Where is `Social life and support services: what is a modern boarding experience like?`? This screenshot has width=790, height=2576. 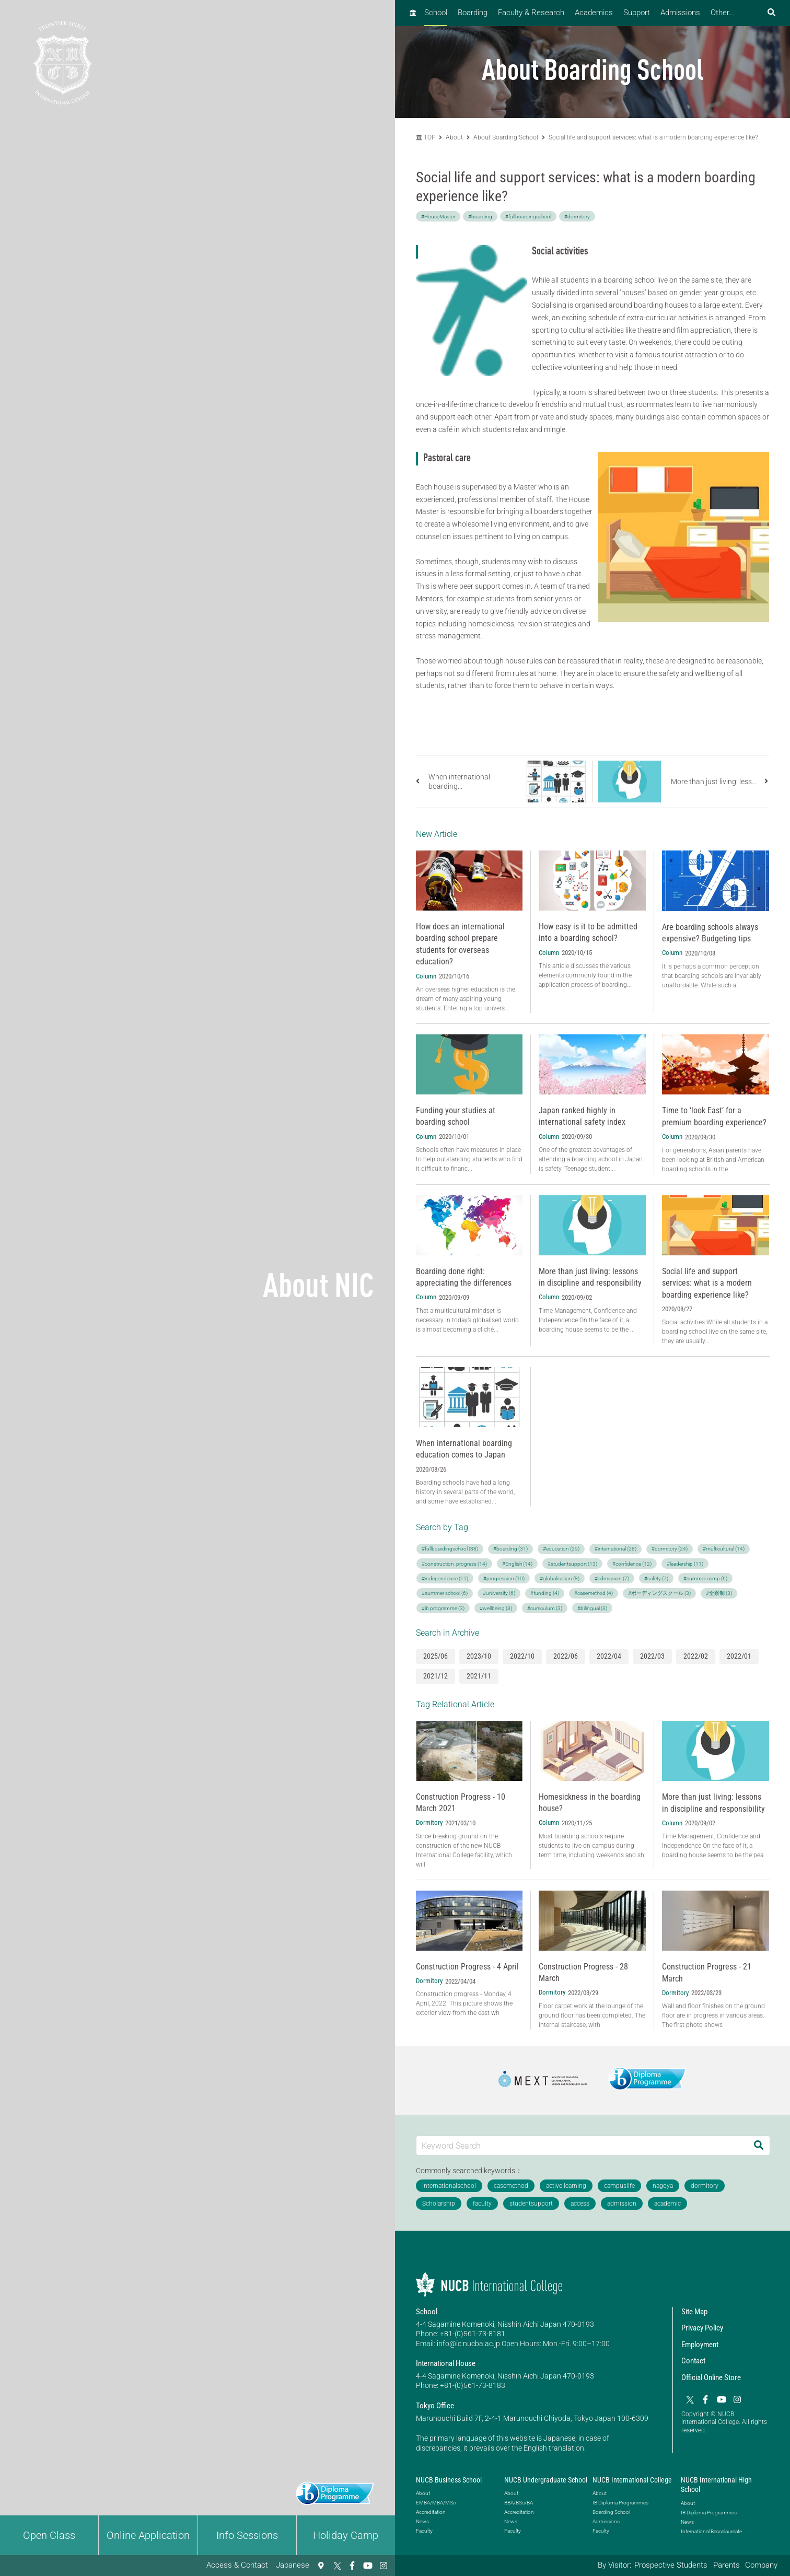 Social life and support services: what is a modern boarding experience like? is located at coordinates (653, 137).